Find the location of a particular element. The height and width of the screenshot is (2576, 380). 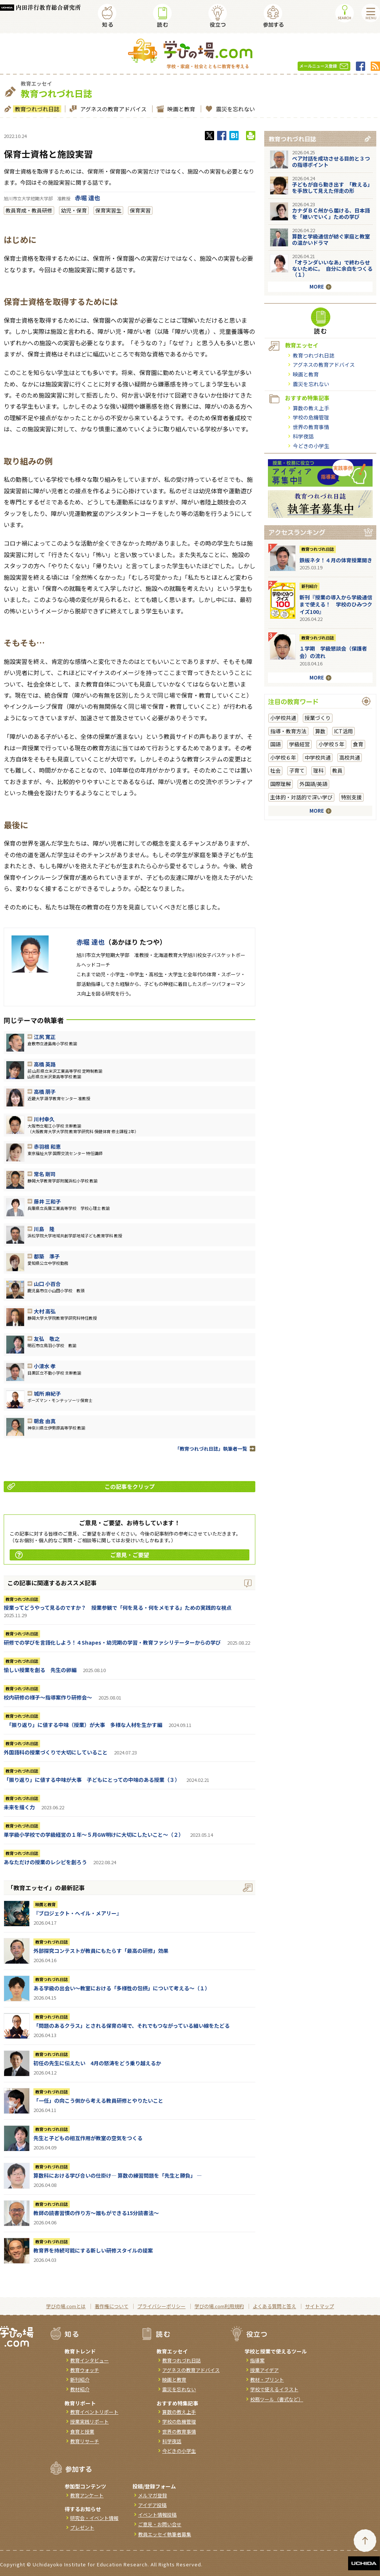

著作権について is located at coordinates (111, 2306).